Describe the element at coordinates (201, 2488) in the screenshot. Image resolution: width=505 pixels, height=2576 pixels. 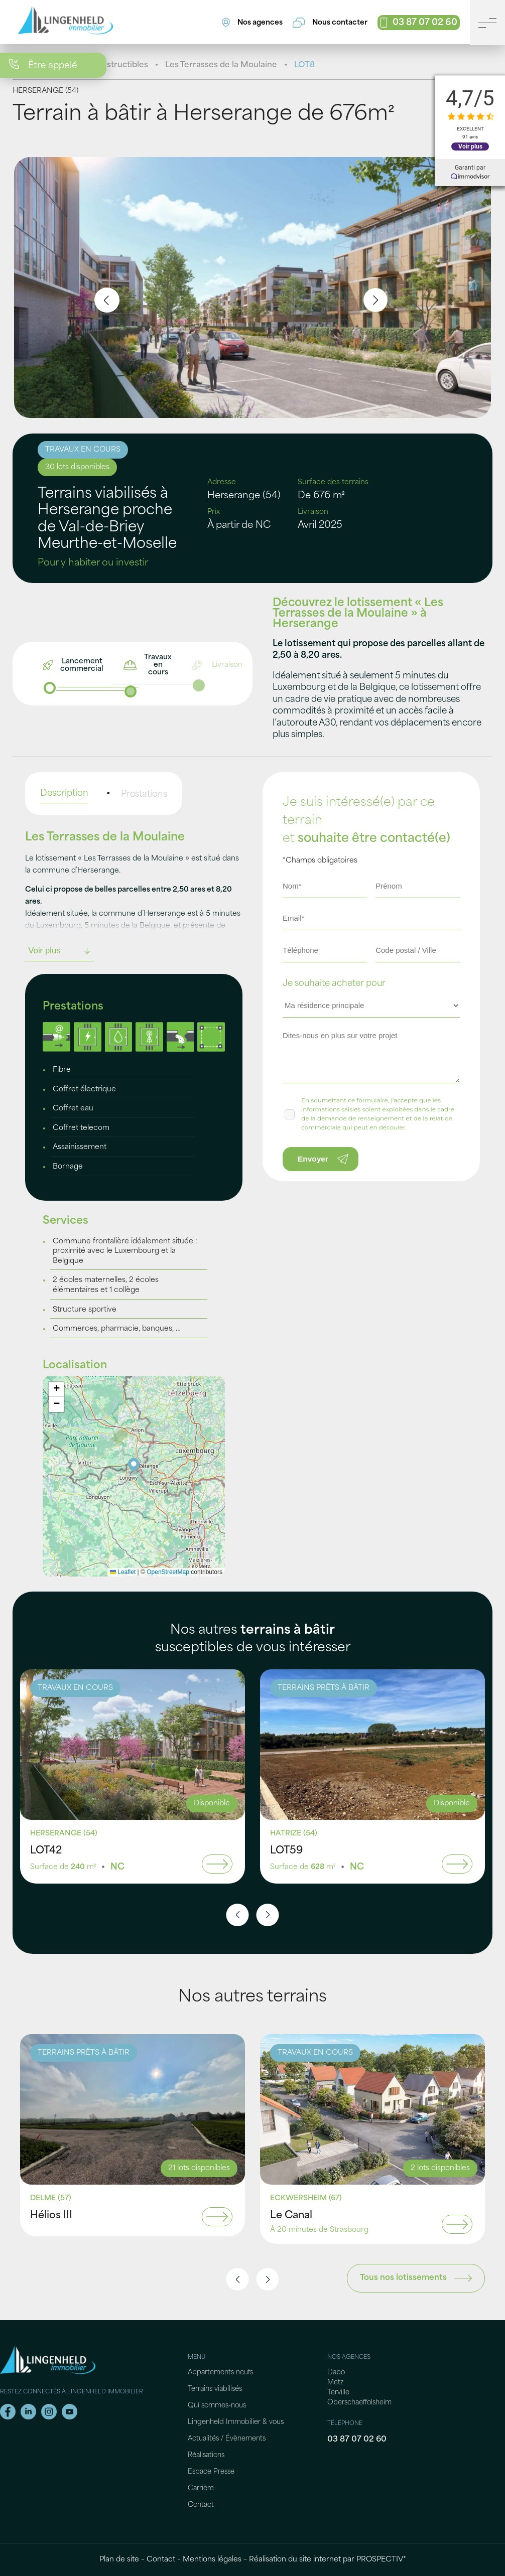
I see `Carrière` at that location.